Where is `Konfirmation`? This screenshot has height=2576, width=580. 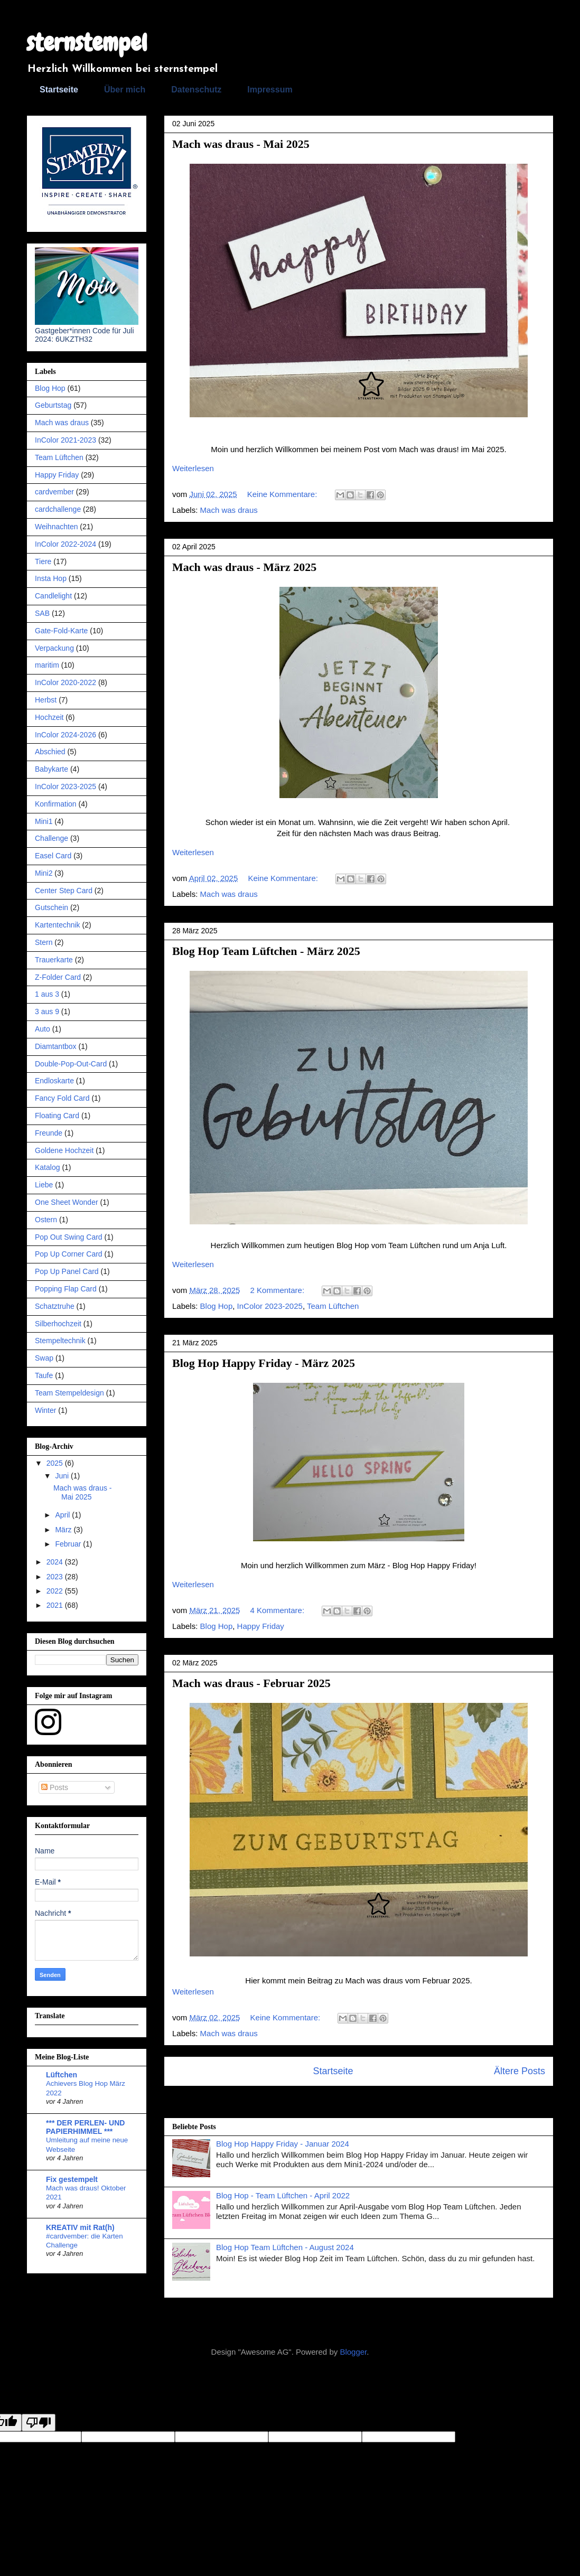
Konfirmation is located at coordinates (56, 804).